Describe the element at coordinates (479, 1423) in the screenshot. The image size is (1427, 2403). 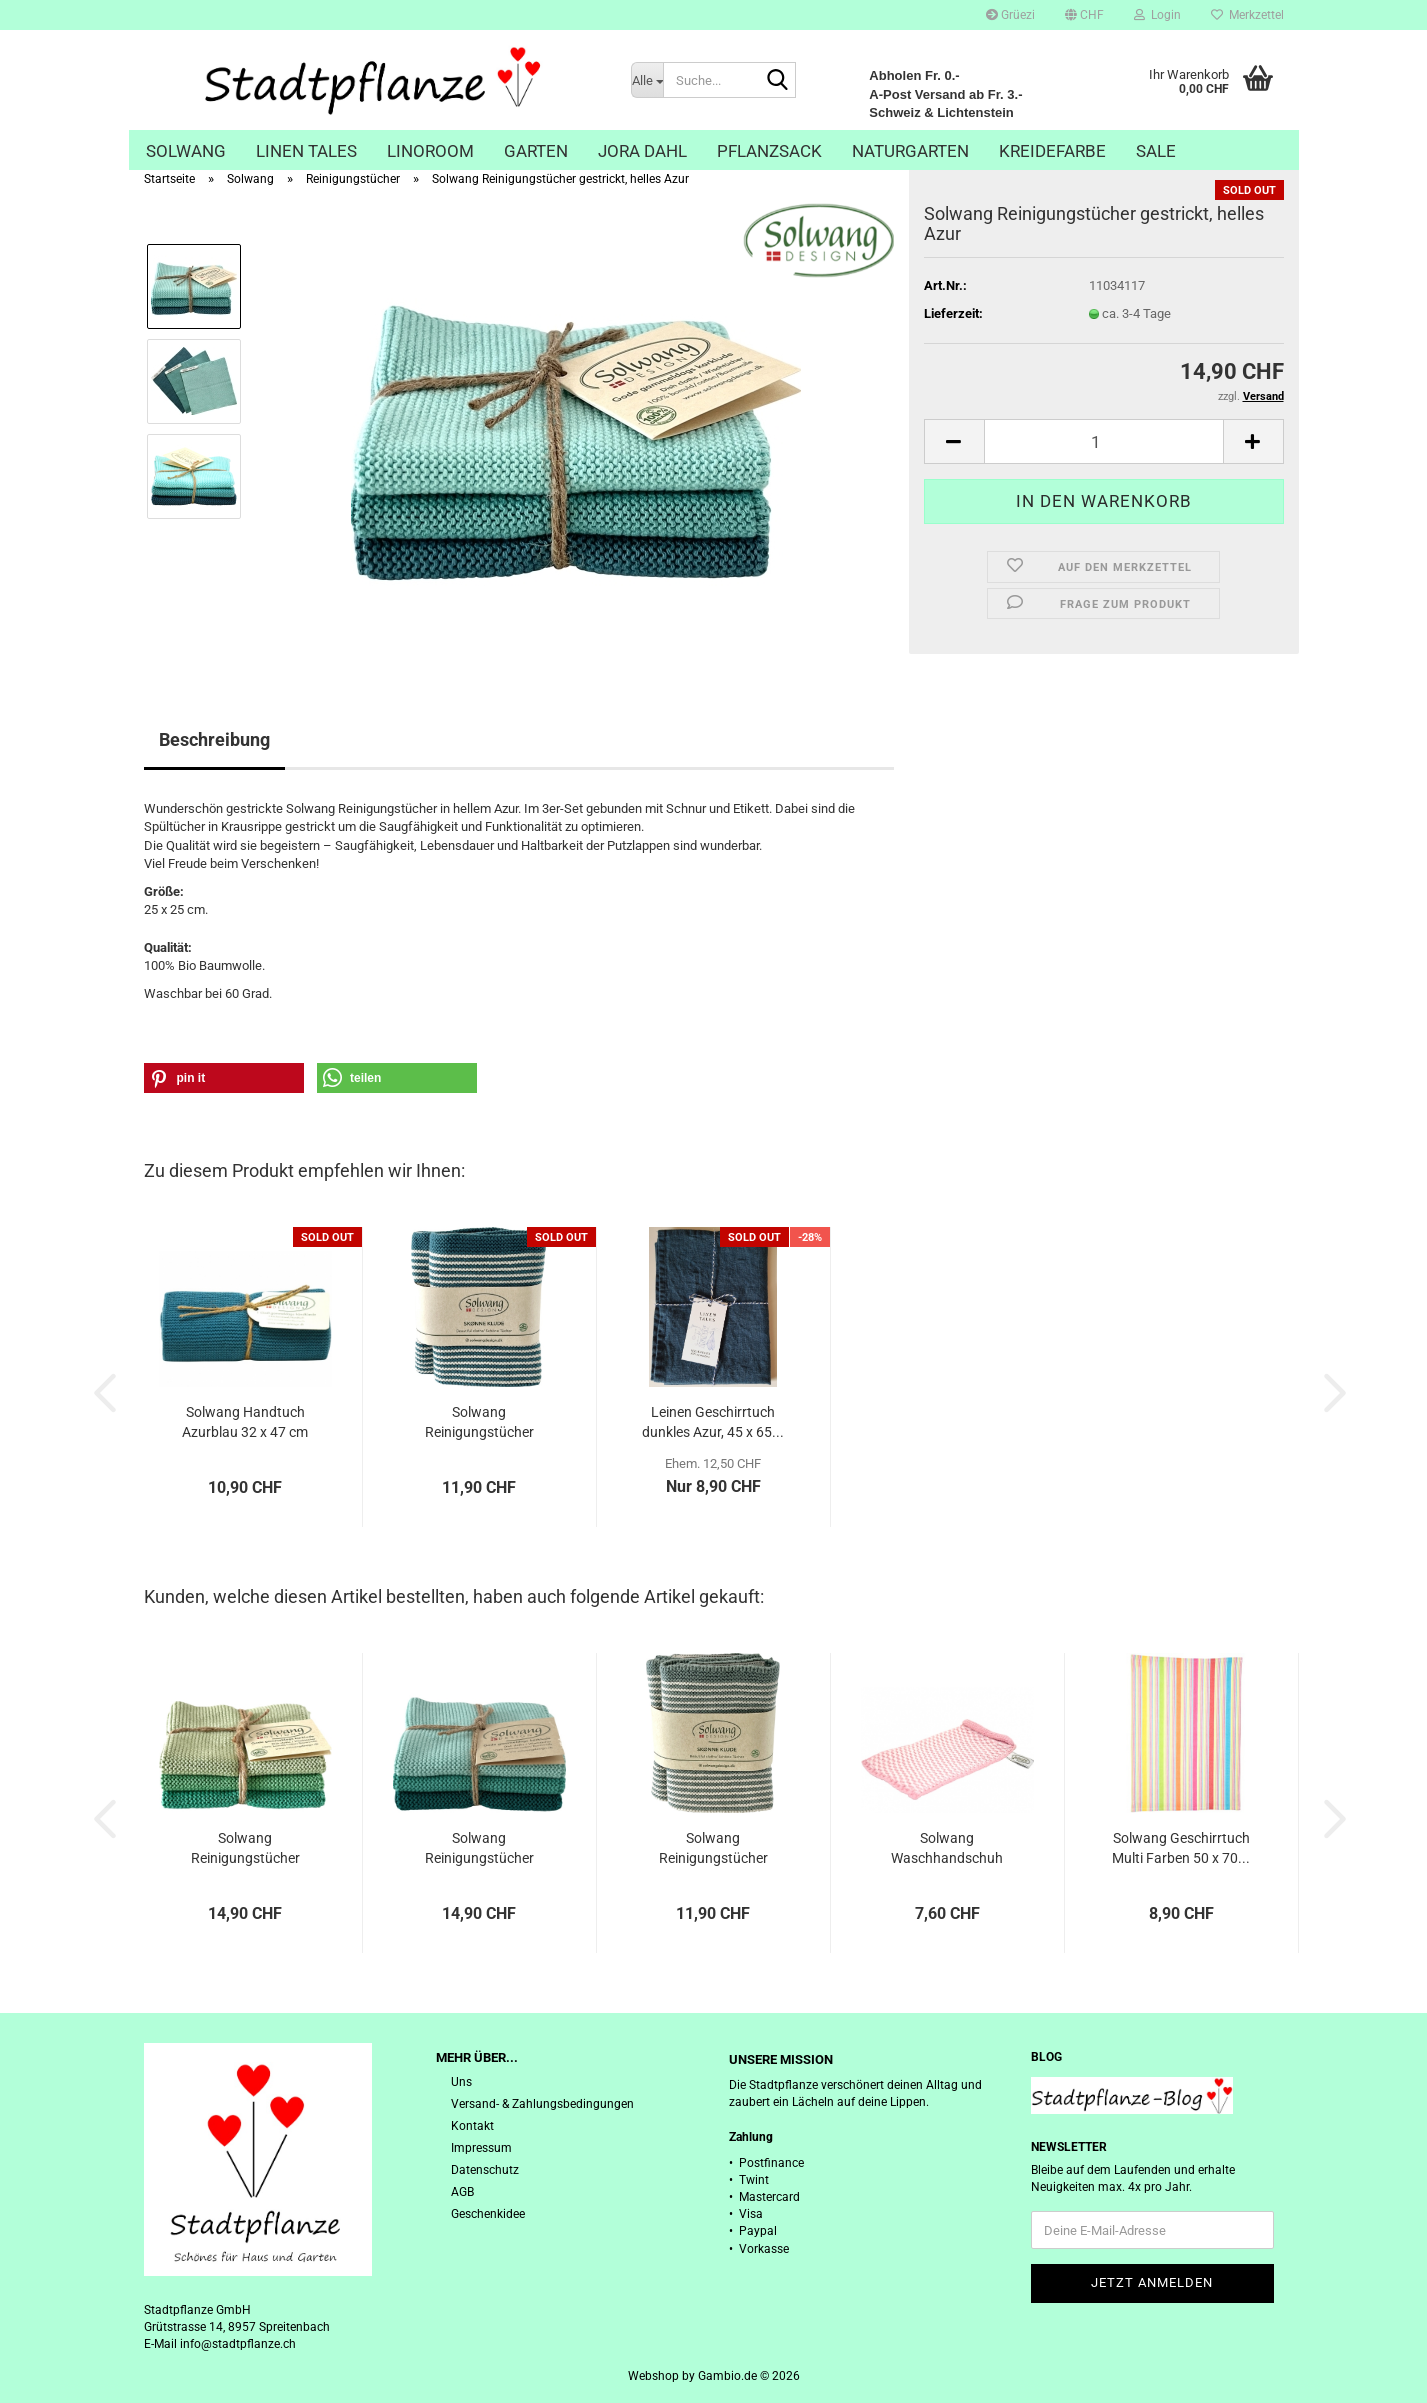
I see `Solwang Reinigungstücher gestrickt, Natur-Azur...` at that location.